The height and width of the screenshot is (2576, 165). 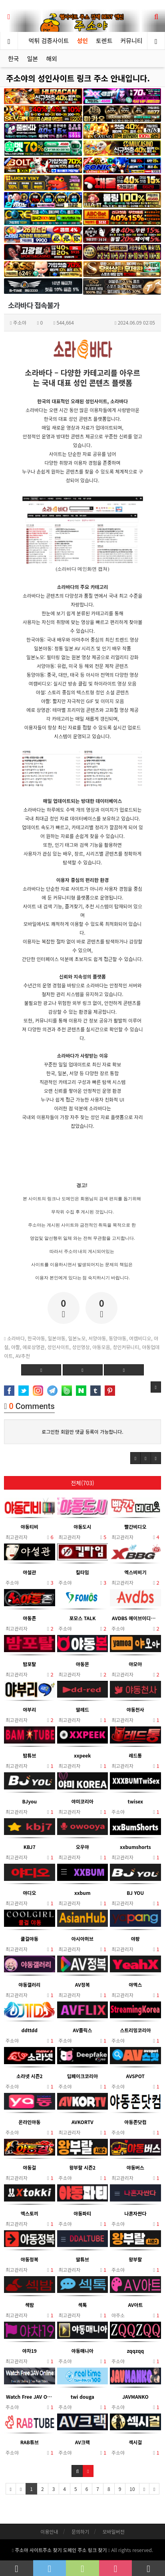 What do you see at coordinates (51, 58) in the screenshot?
I see `해외` at bounding box center [51, 58].